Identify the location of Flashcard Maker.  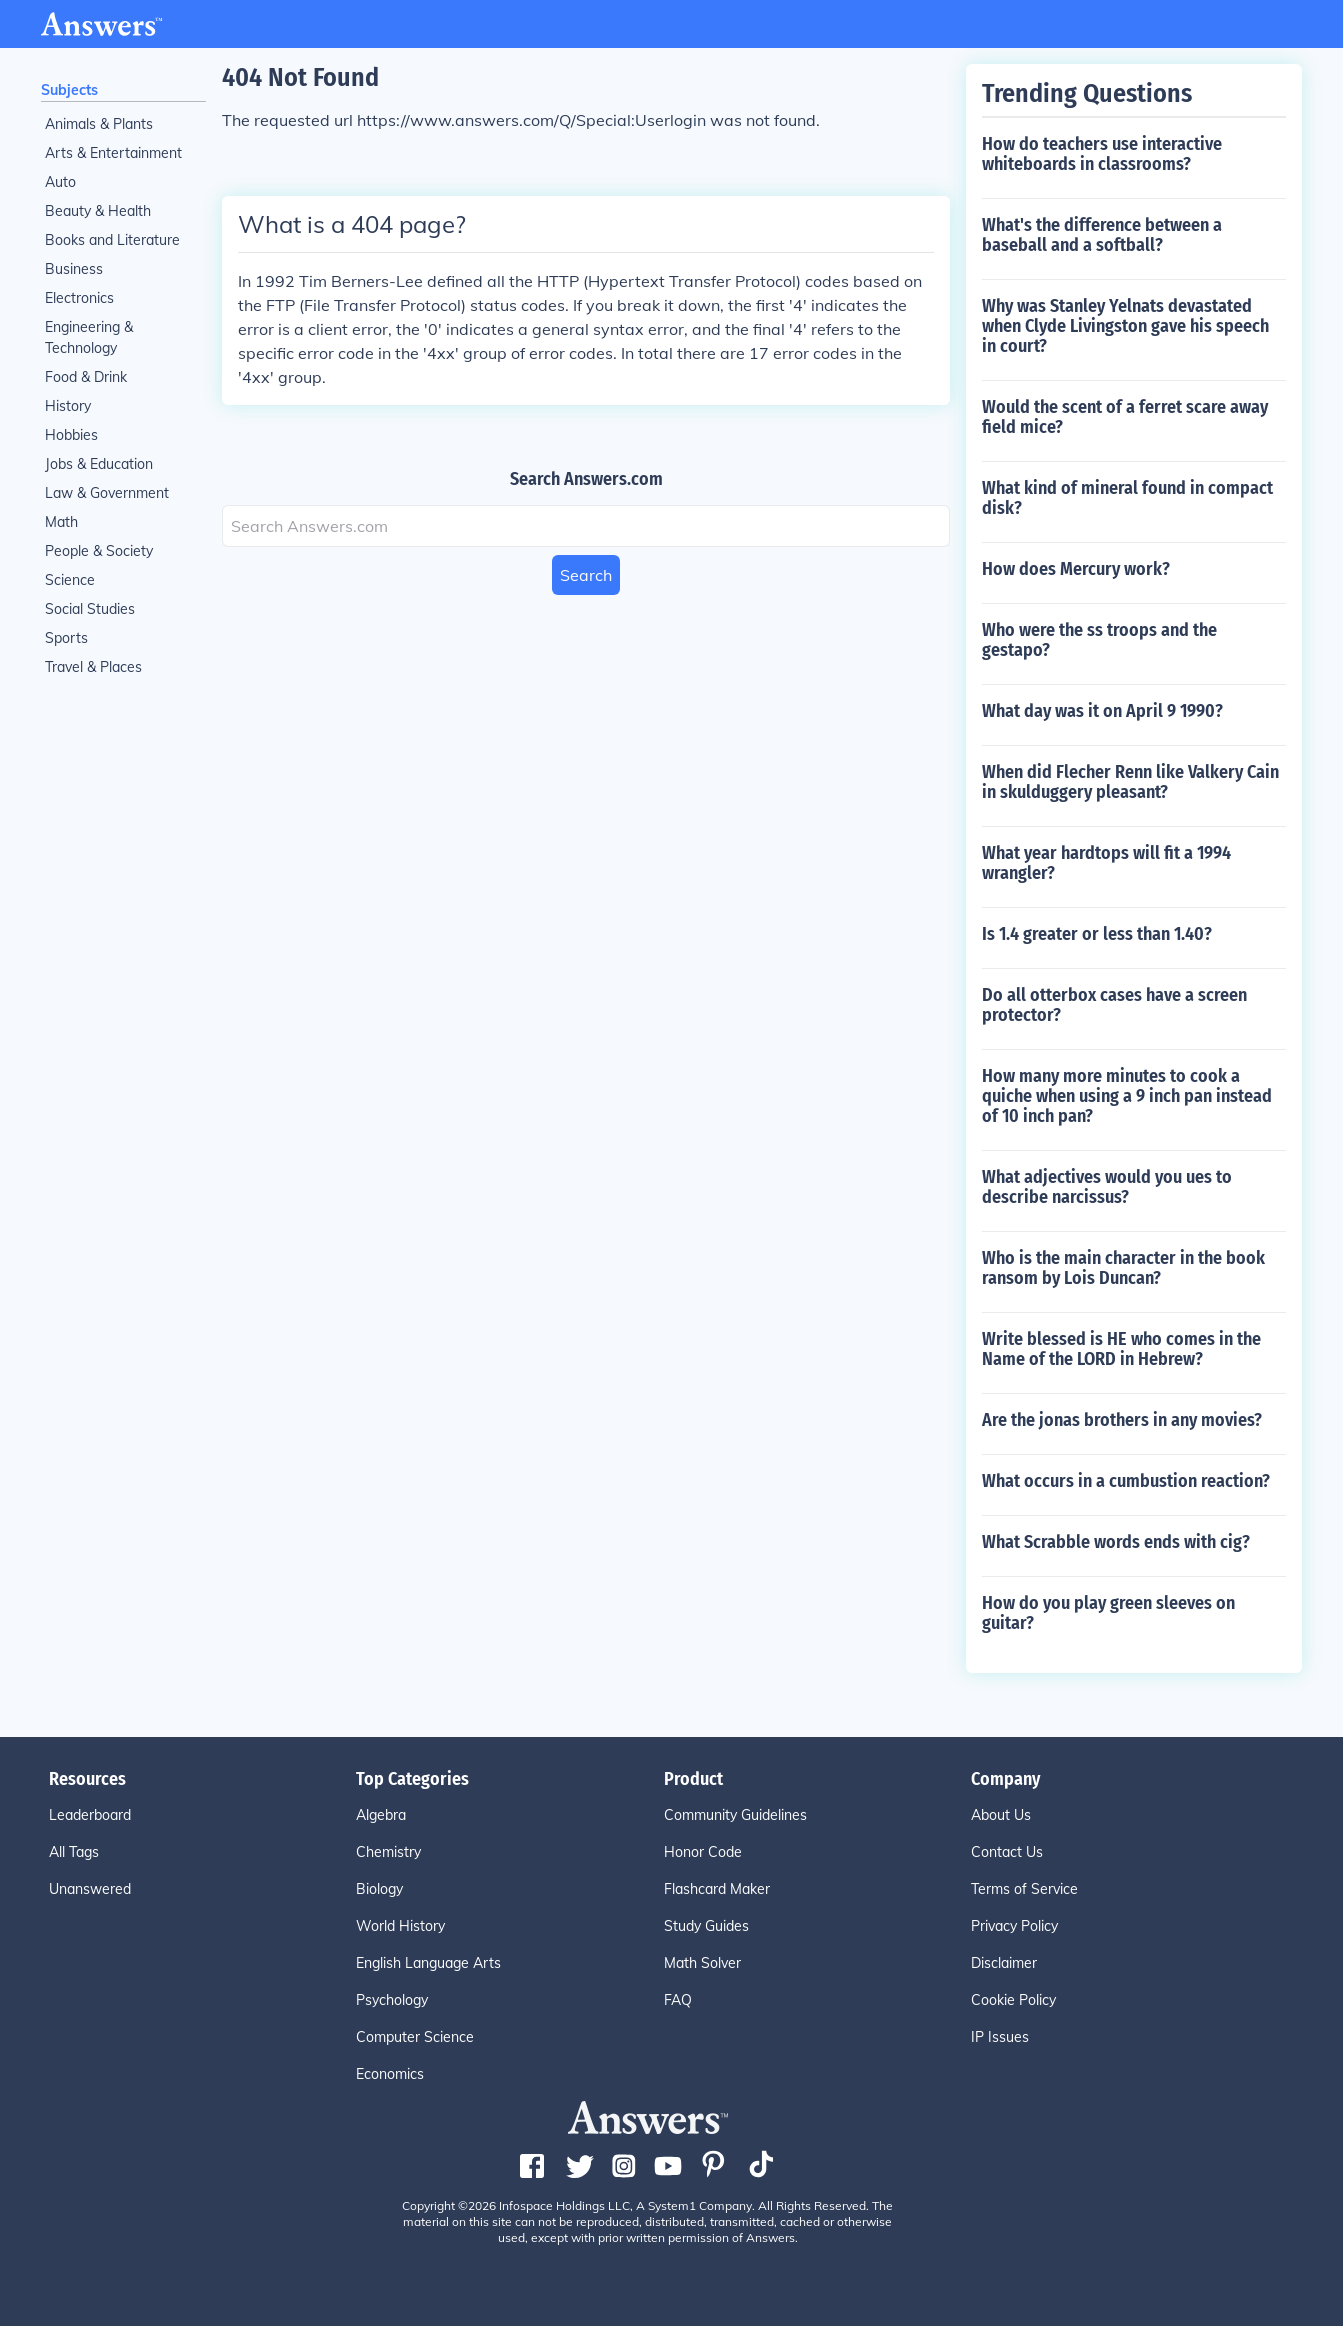
(717, 1889).